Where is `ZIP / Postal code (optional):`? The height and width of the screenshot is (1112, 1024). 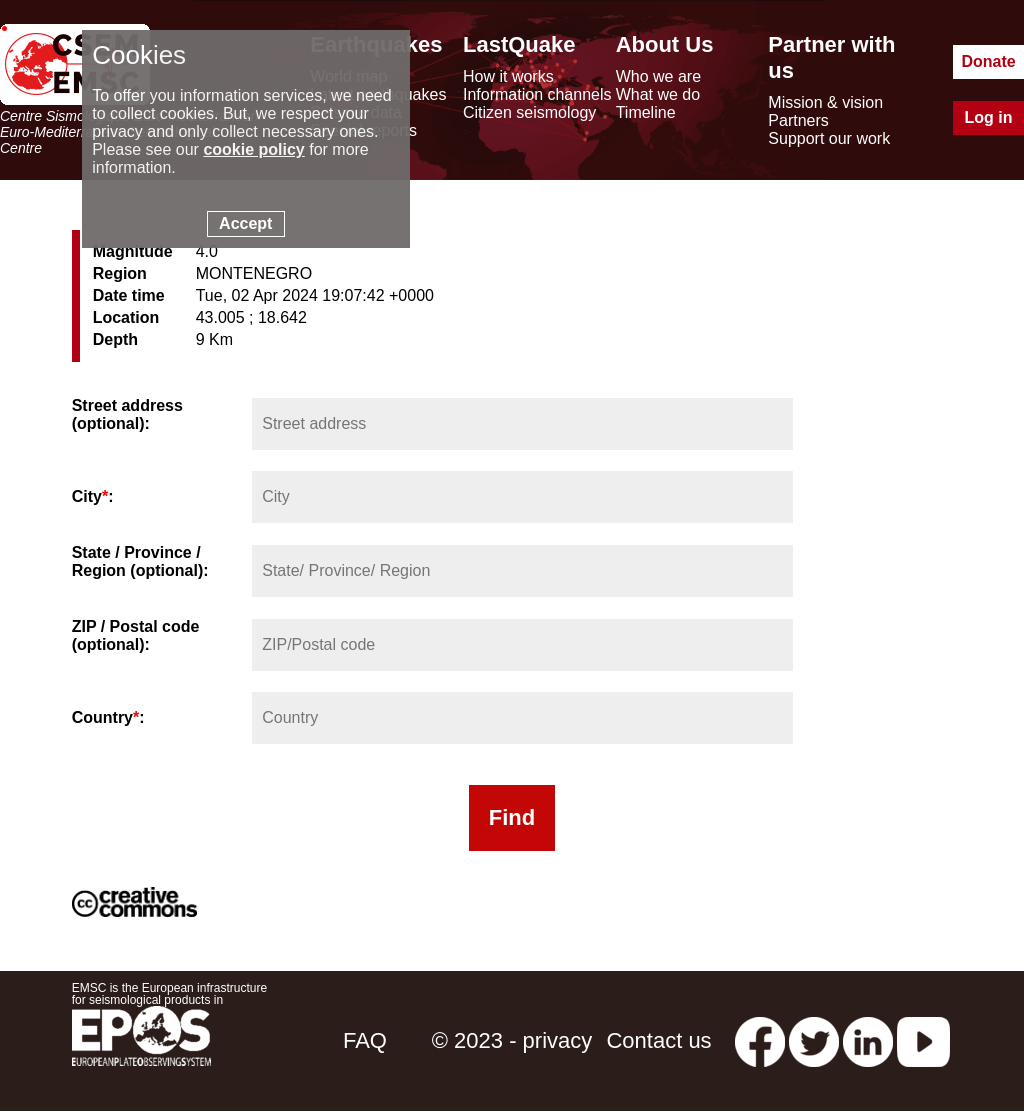
ZIP / Postal code (optional): is located at coordinates (136, 635).